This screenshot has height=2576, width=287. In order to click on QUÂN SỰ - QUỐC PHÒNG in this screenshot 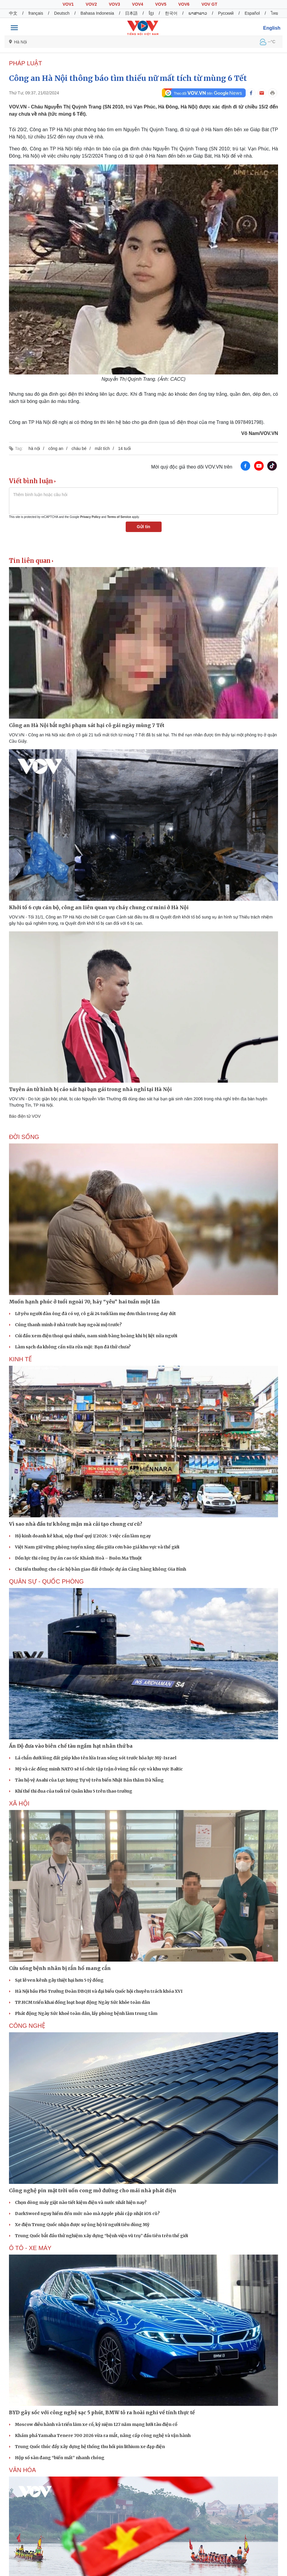, I will do `click(46, 1581)`.